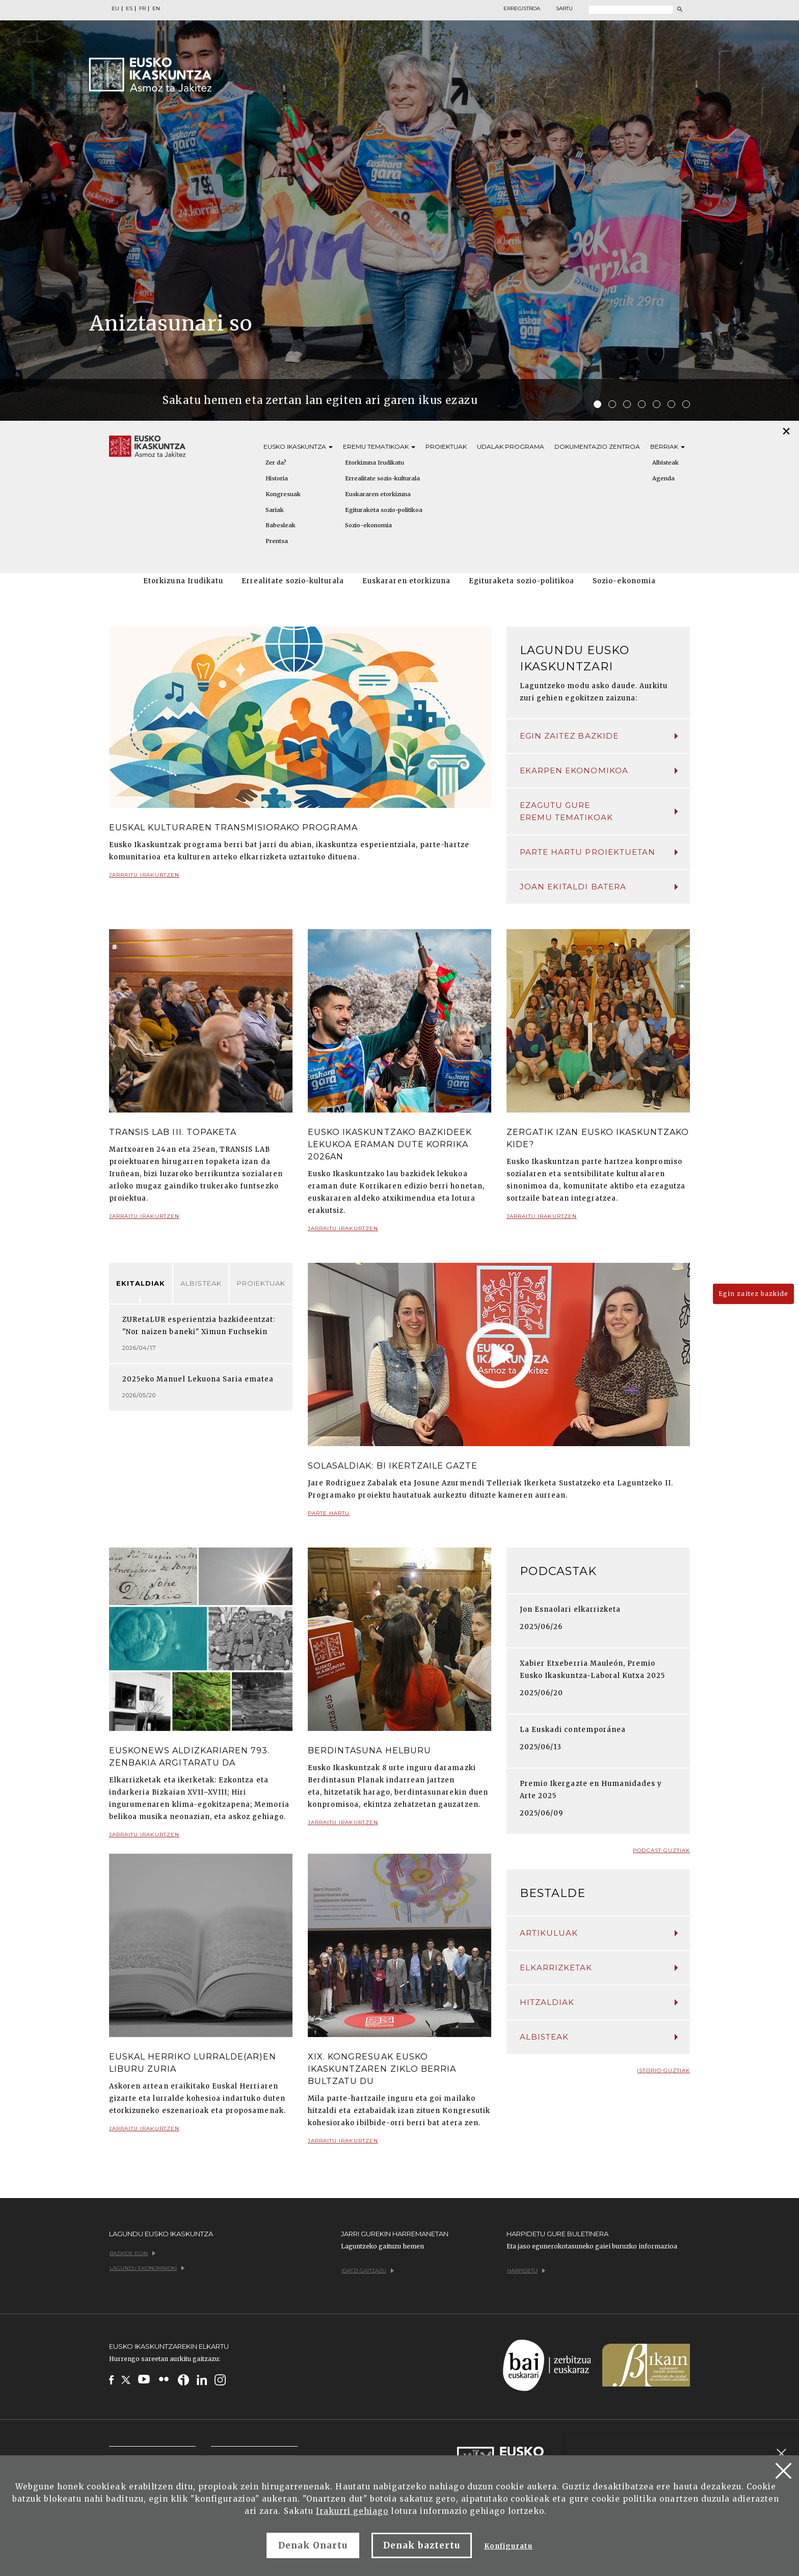 This screenshot has height=2576, width=799. What do you see at coordinates (379, 446) in the screenshot?
I see `Eremu` at bounding box center [379, 446].